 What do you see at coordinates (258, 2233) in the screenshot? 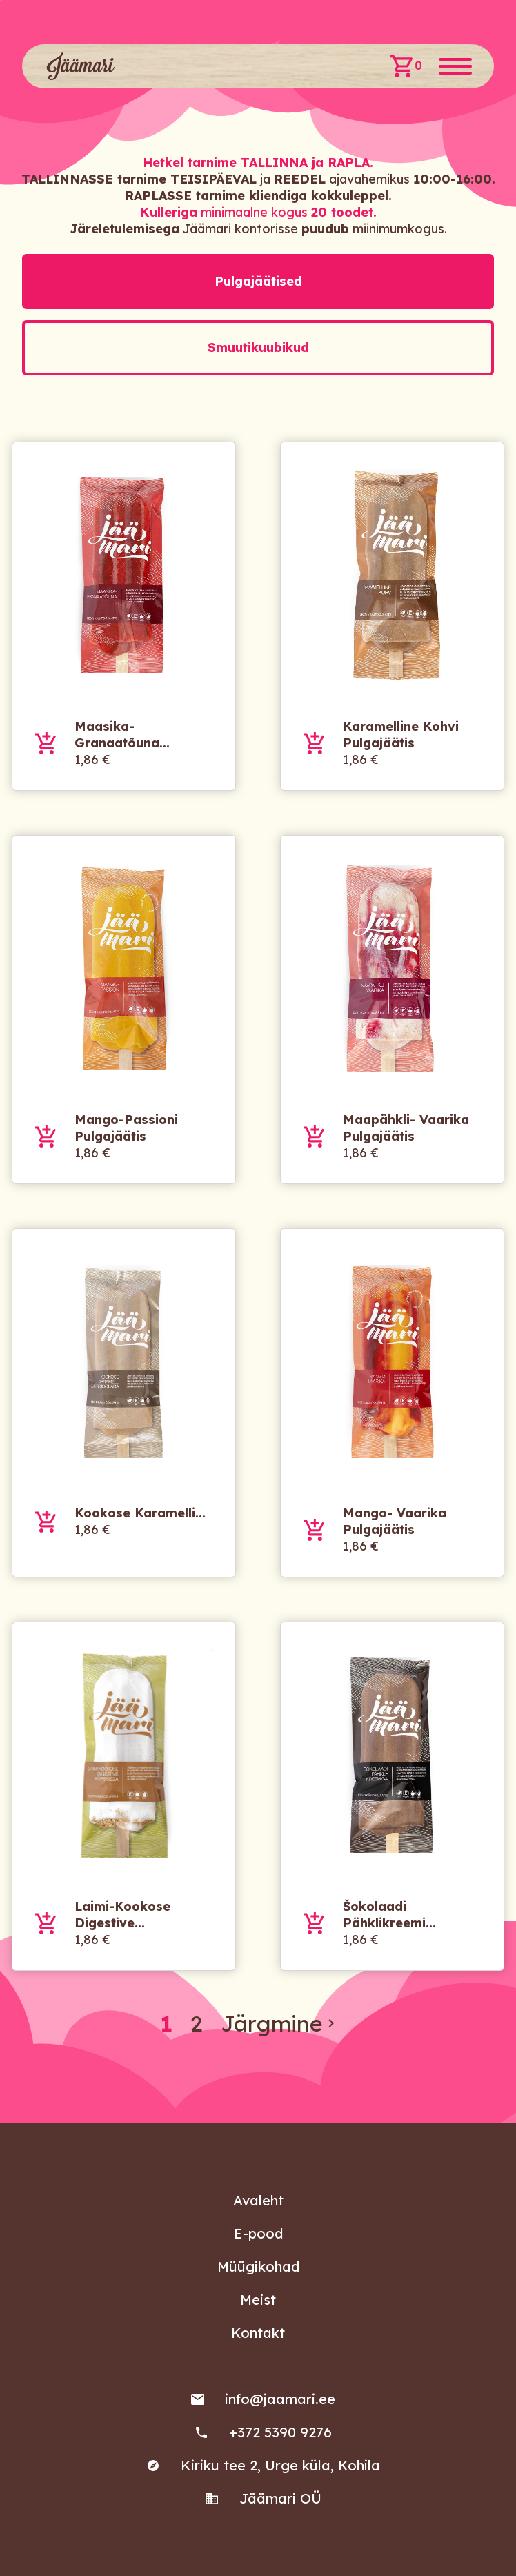
I see `E-pood` at bounding box center [258, 2233].